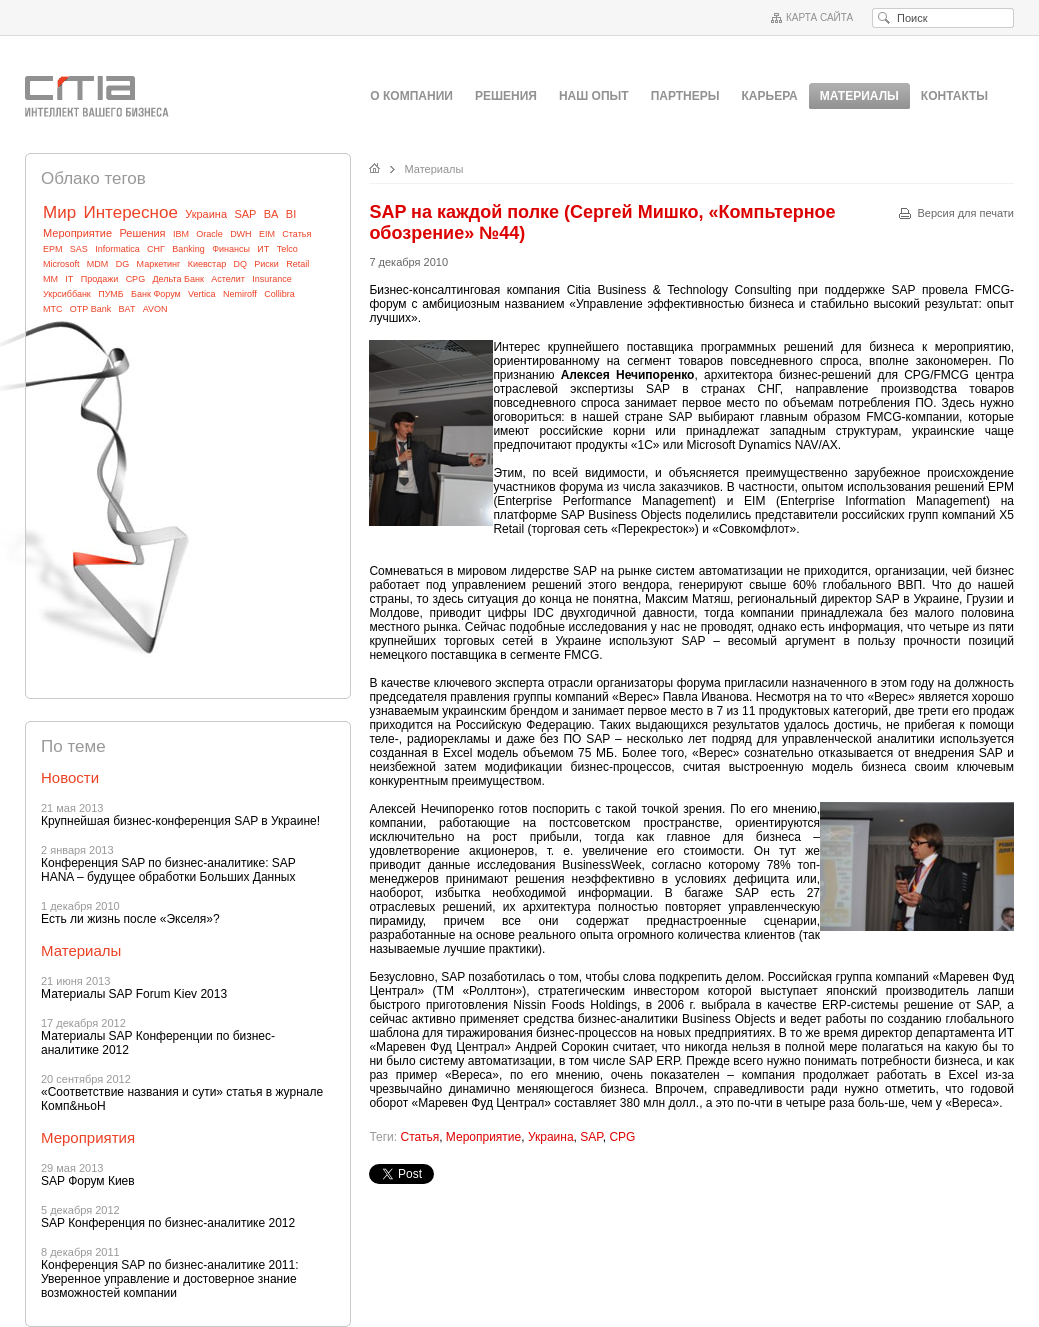 The width and height of the screenshot is (1039, 1327). I want to click on Microsoft, so click(61, 264).